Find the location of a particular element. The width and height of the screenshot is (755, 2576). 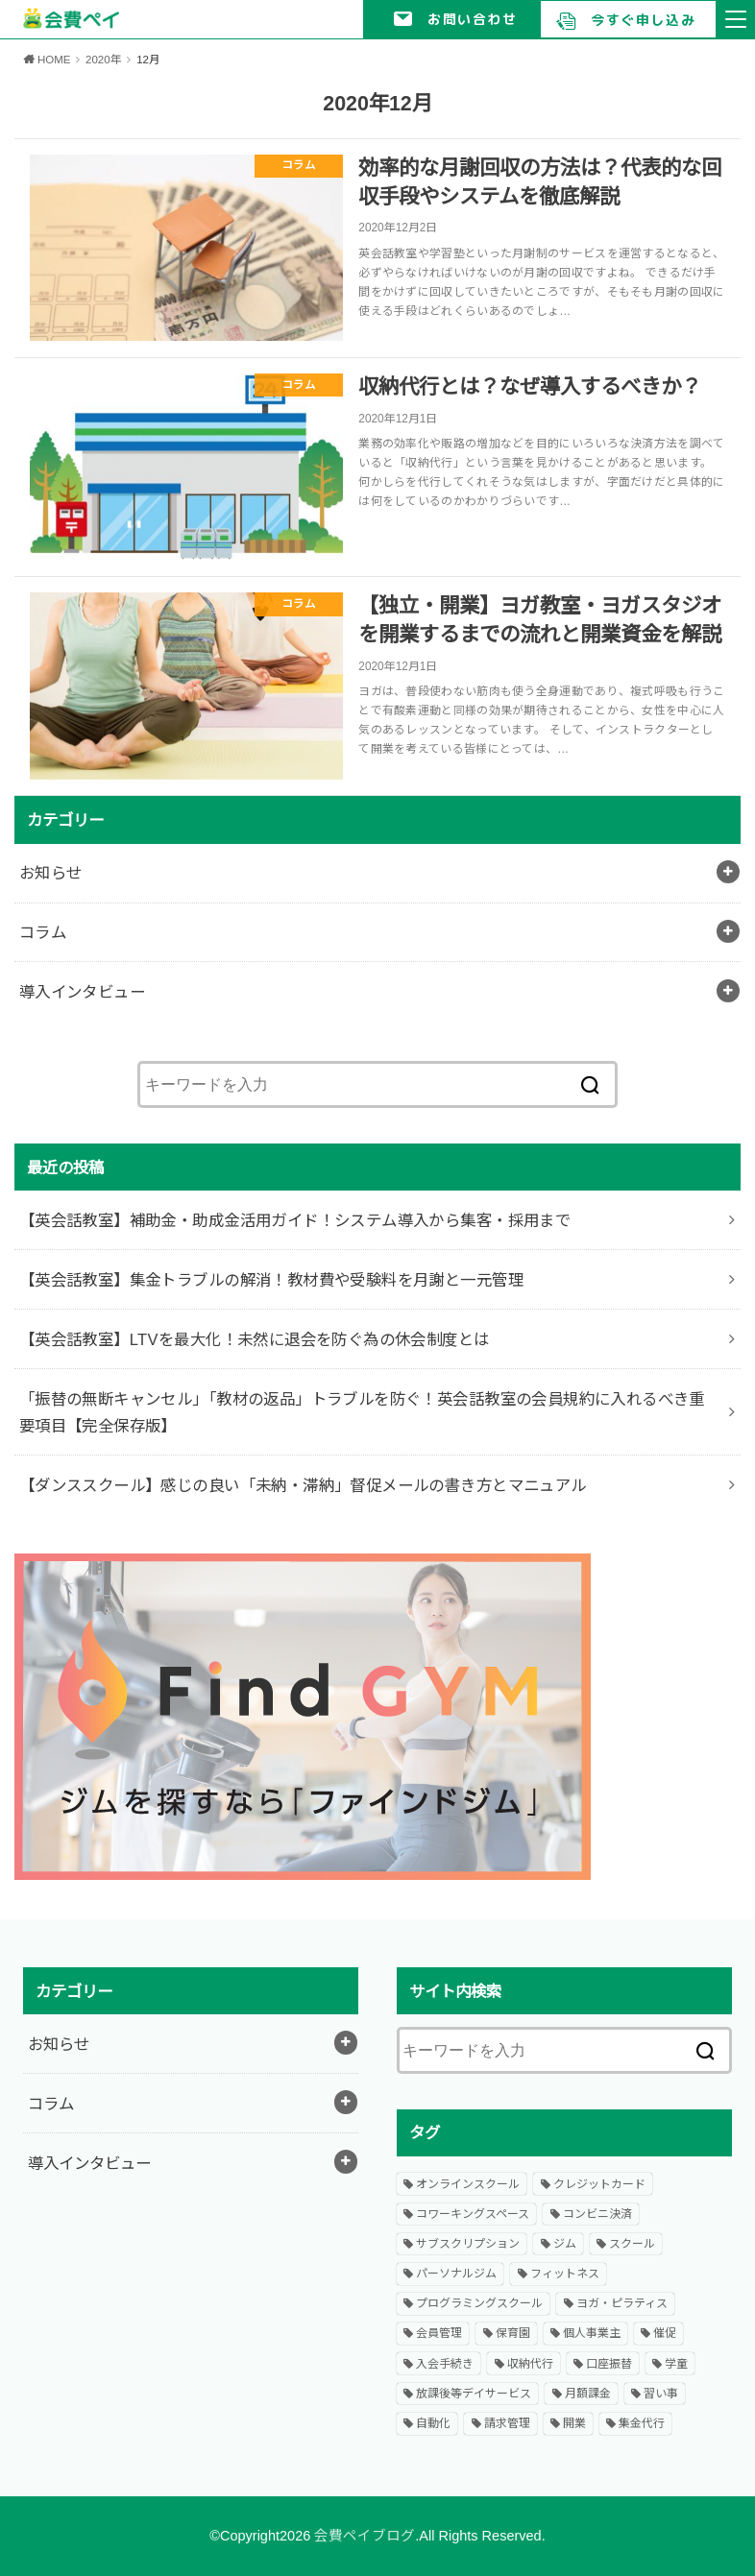

口座振替 [口座振替 (19個の項目)] is located at coordinates (609, 2364).